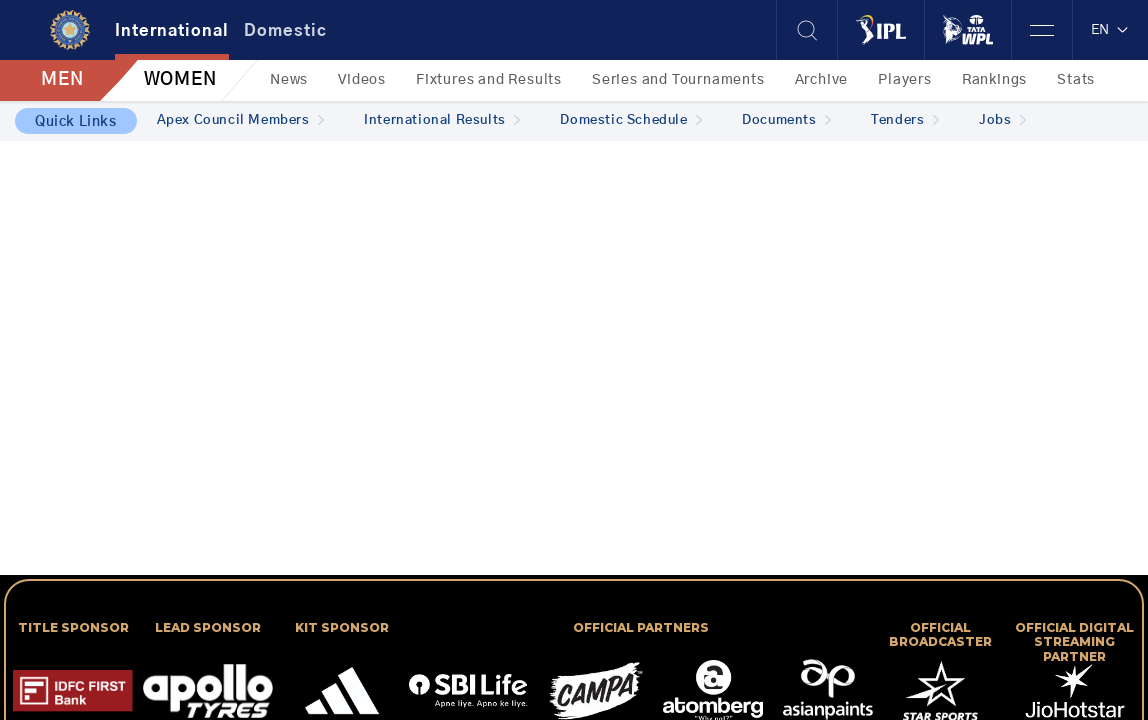 Image resolution: width=1148 pixels, height=720 pixels. What do you see at coordinates (442, 120) in the screenshot?
I see `International Results` at bounding box center [442, 120].